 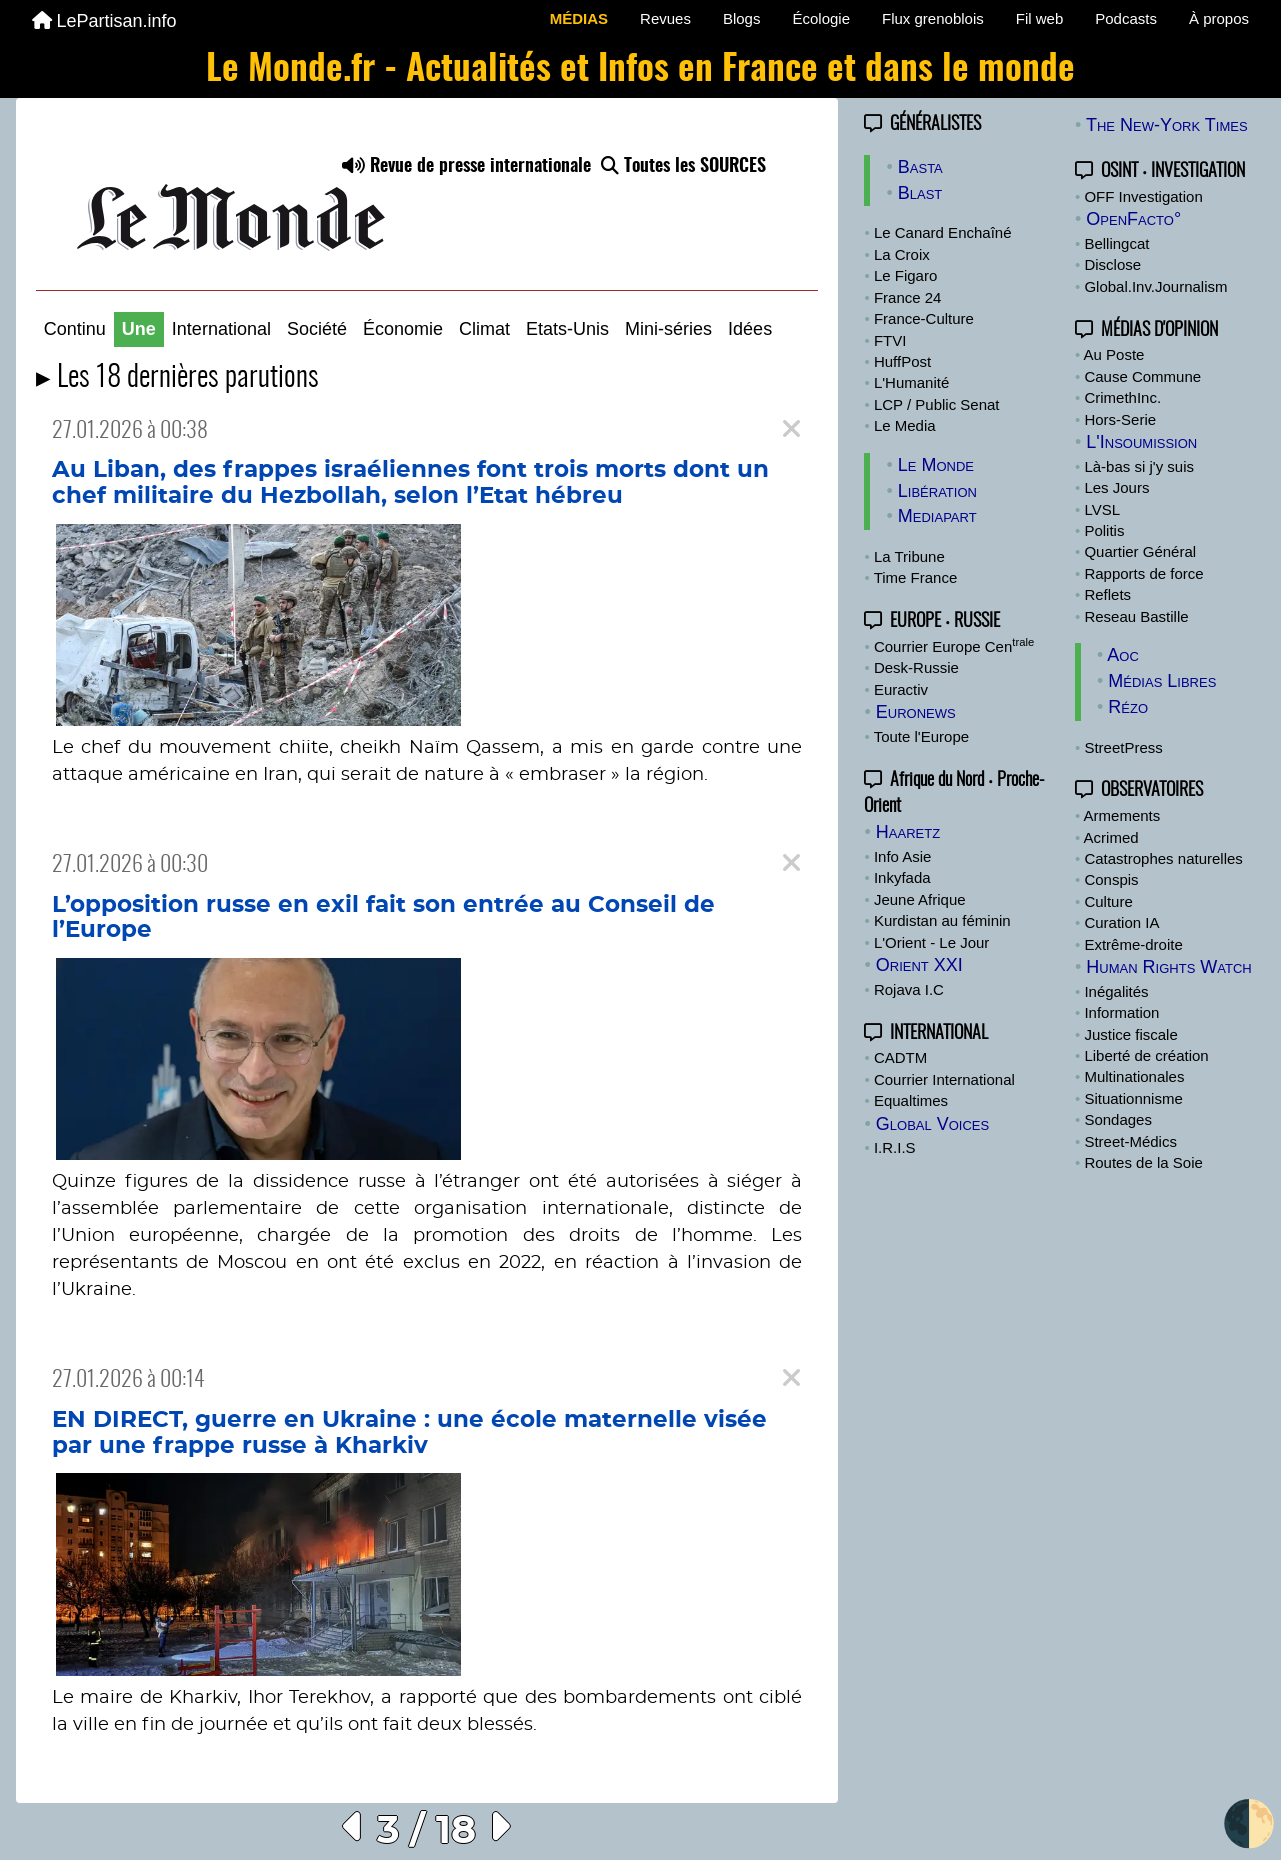 I want to click on Toutes les SOURCES, so click(x=683, y=167).